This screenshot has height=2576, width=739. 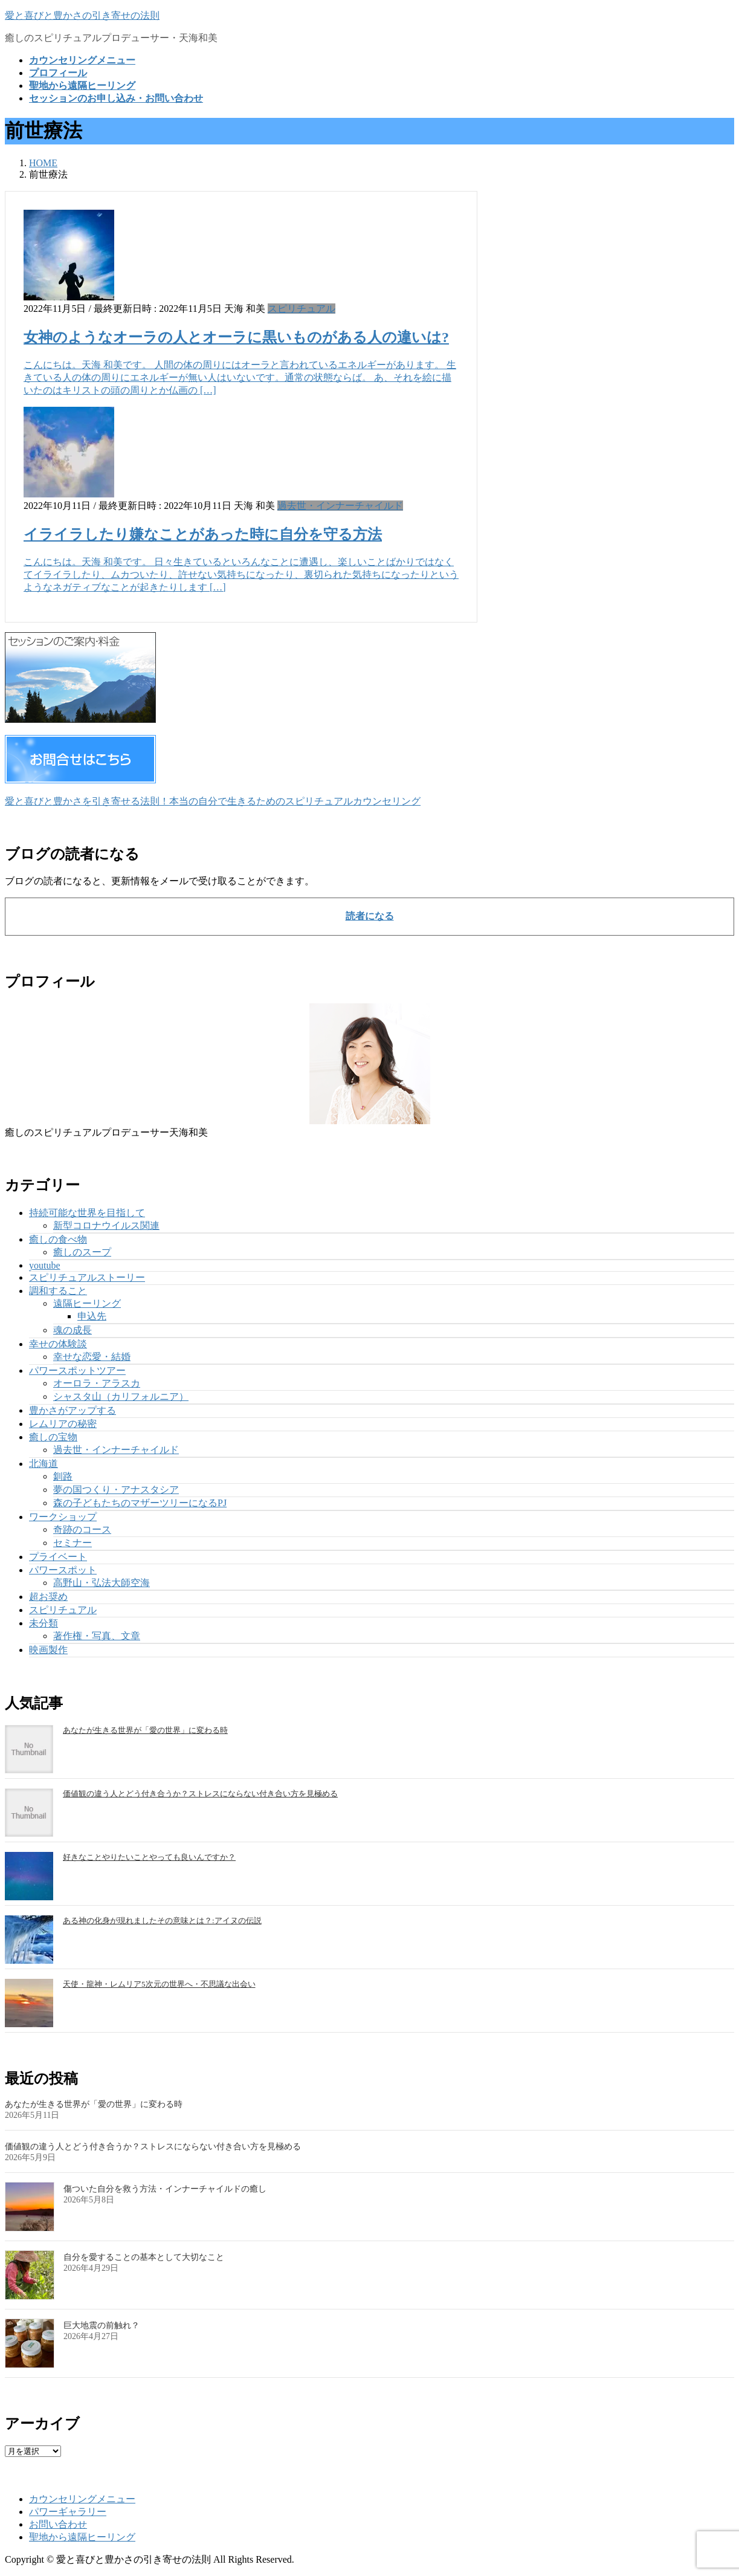 I want to click on レムリアの秘密, so click(x=63, y=1424).